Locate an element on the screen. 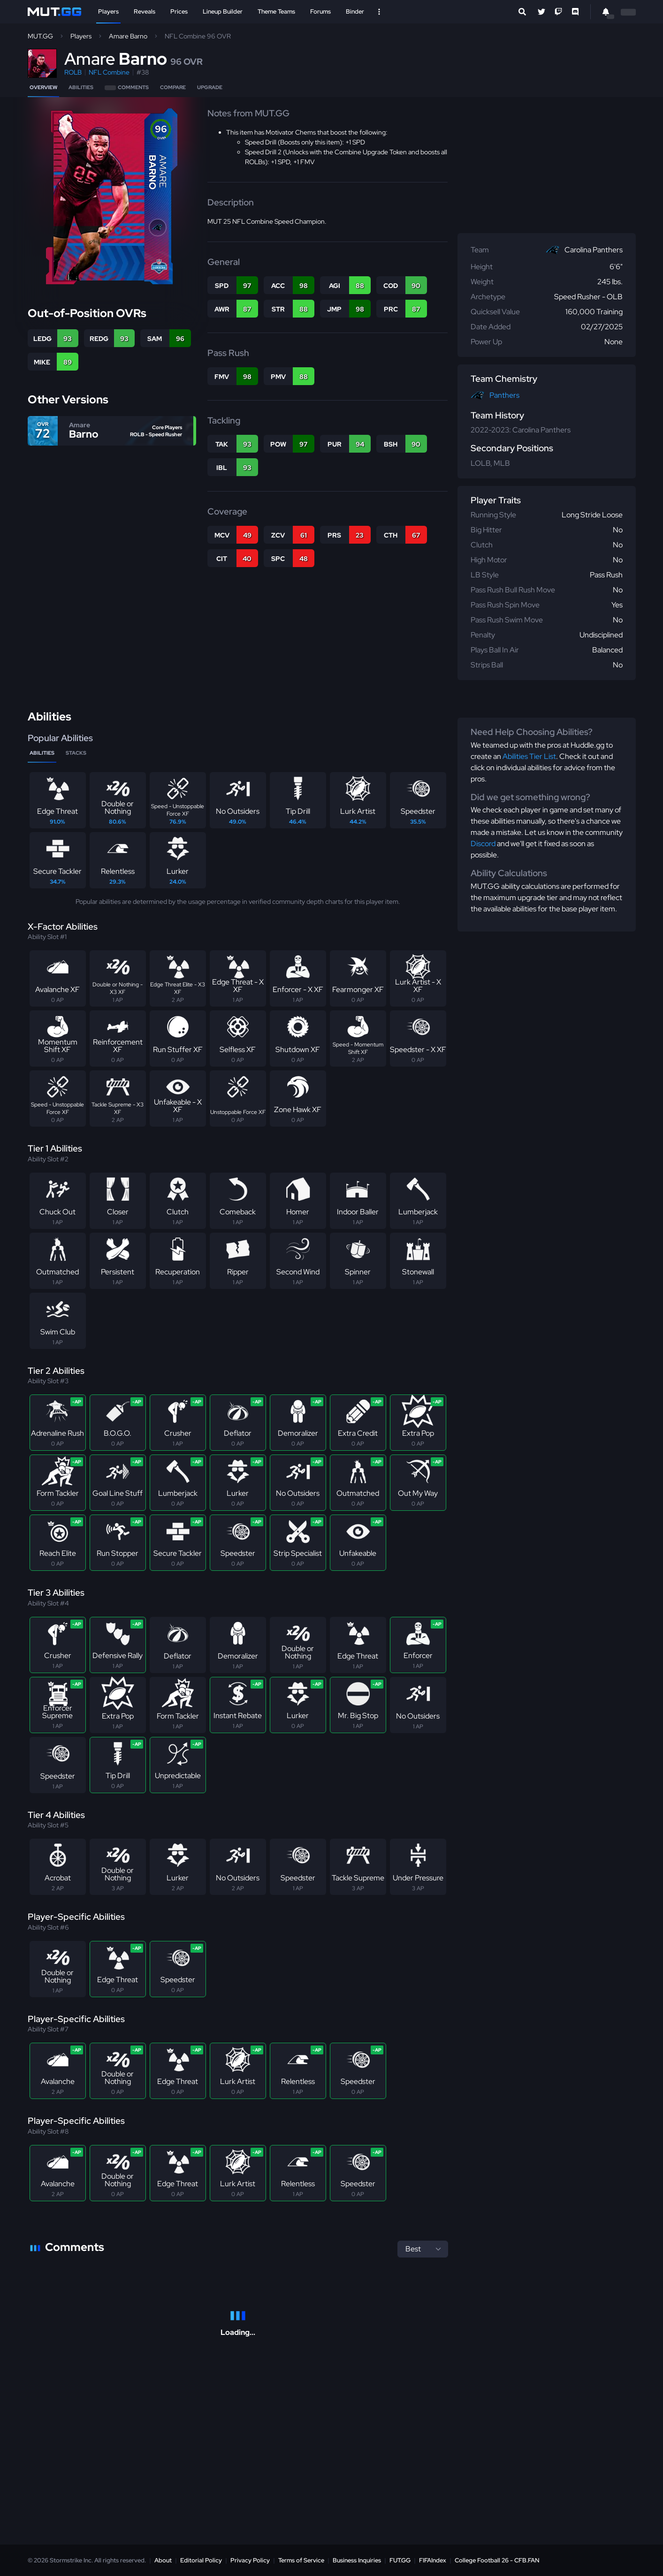 The image size is (663, 2576). Panthers is located at coordinates (504, 395).